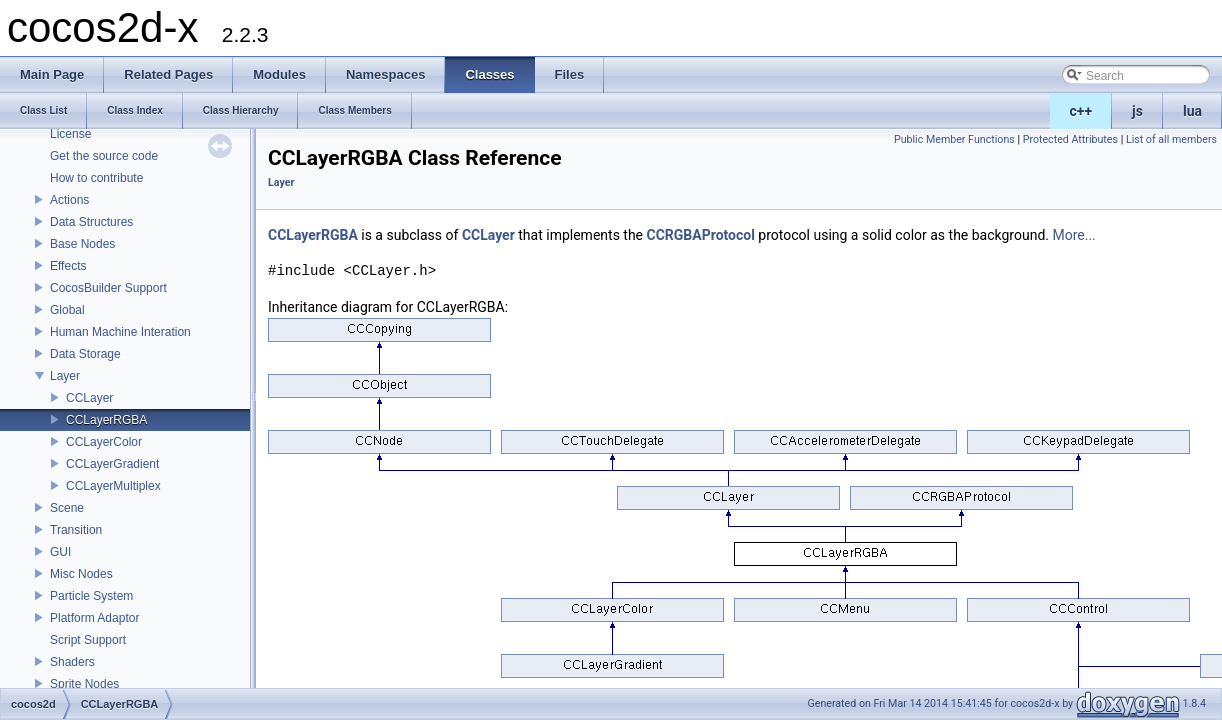 This screenshot has height=720, width=1222. What do you see at coordinates (72, 662) in the screenshot?
I see `Shaders` at bounding box center [72, 662].